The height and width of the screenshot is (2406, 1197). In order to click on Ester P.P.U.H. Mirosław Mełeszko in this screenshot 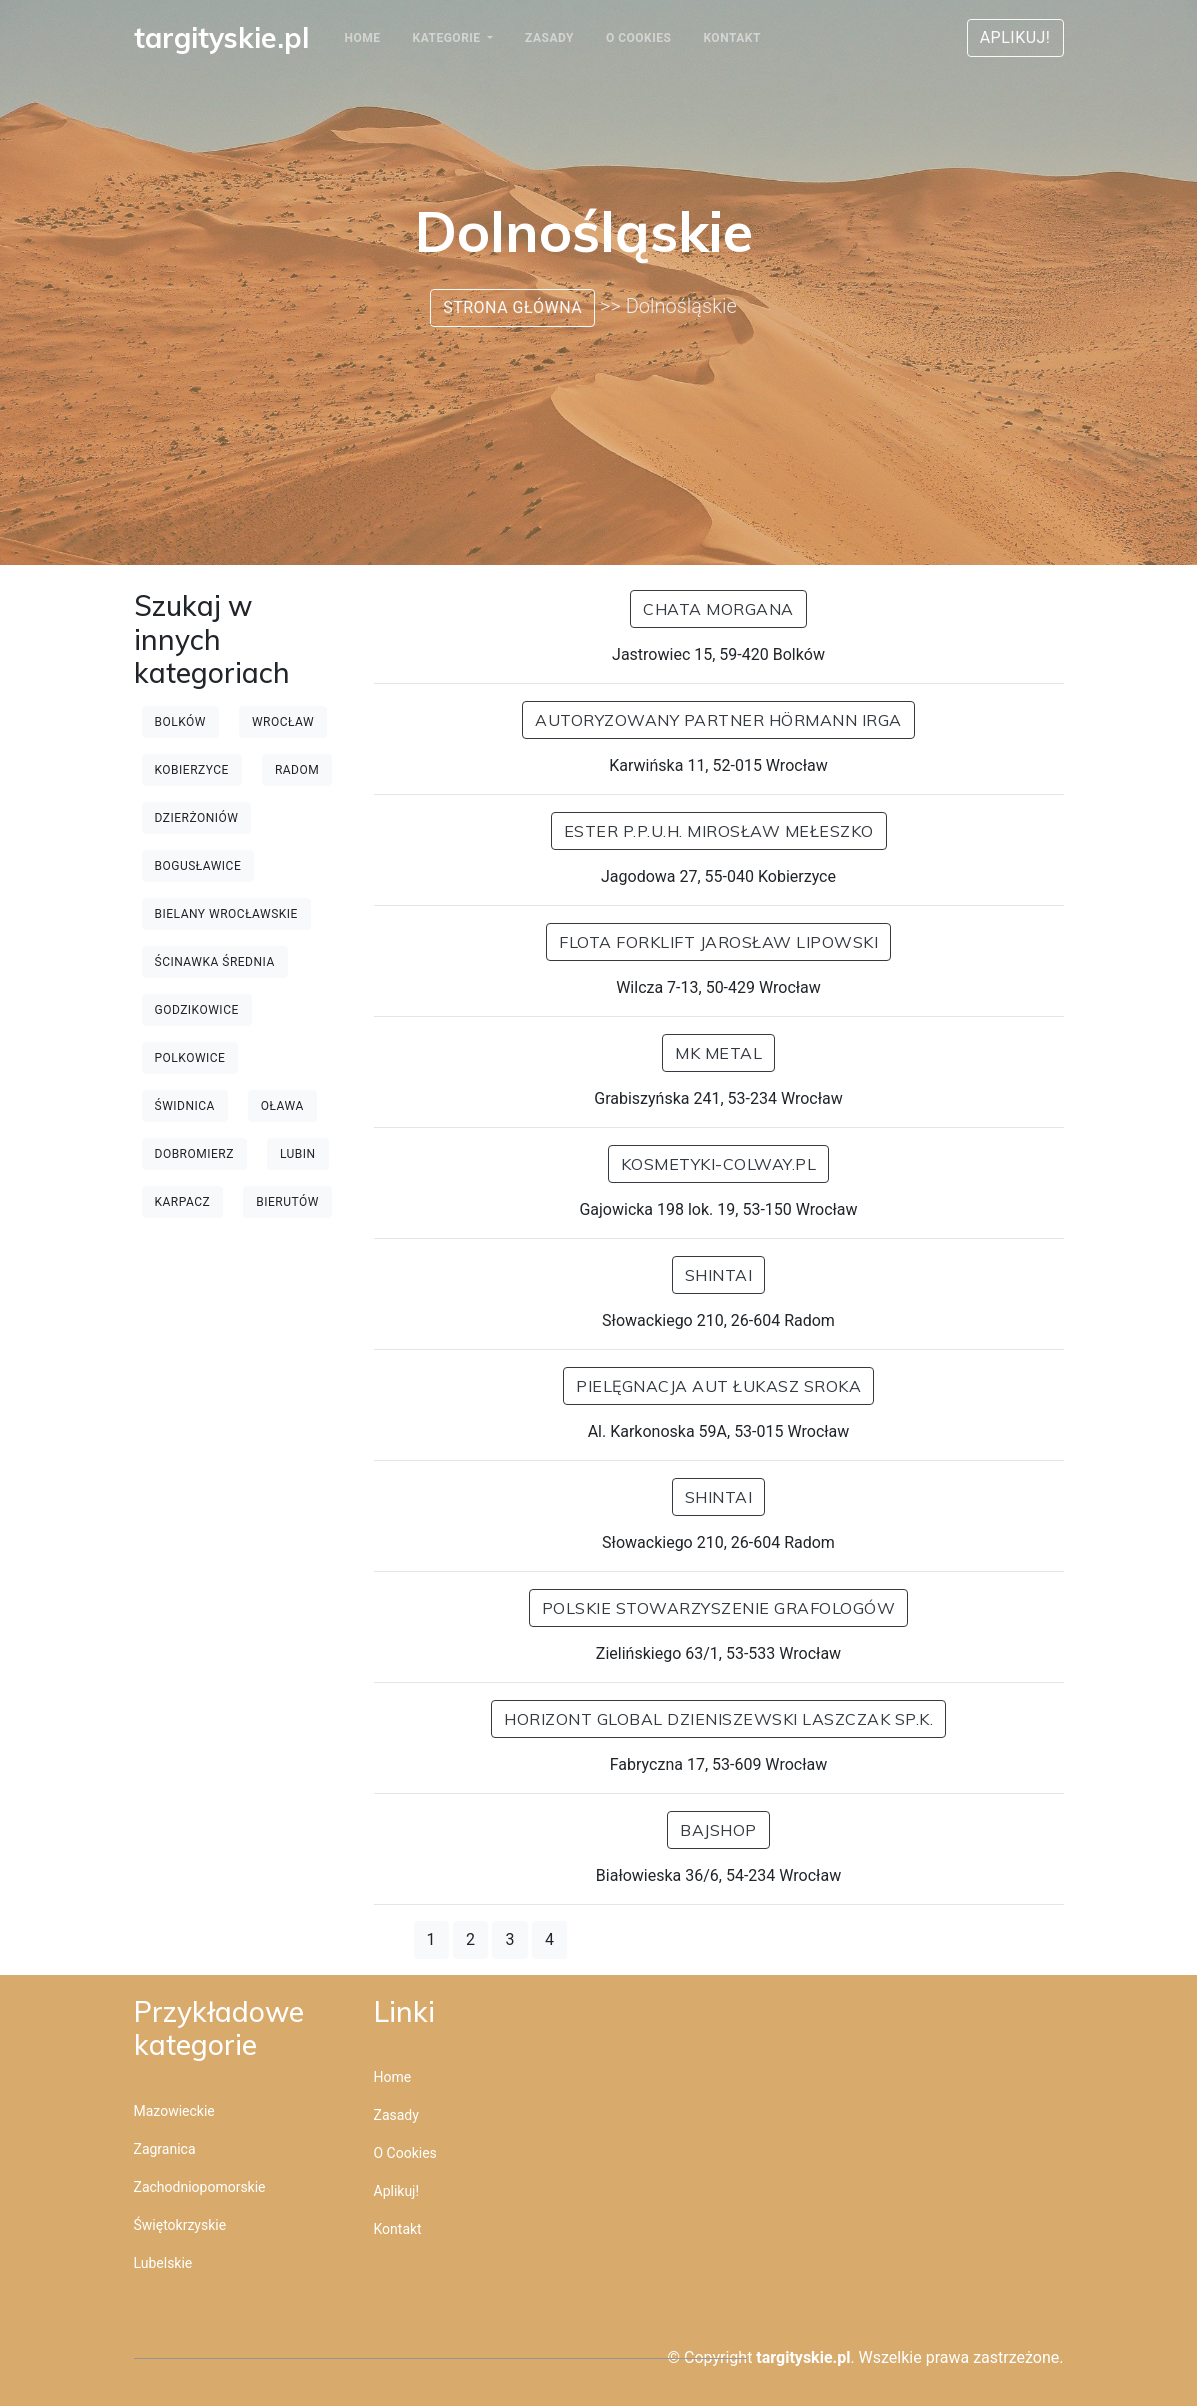, I will do `click(719, 831)`.